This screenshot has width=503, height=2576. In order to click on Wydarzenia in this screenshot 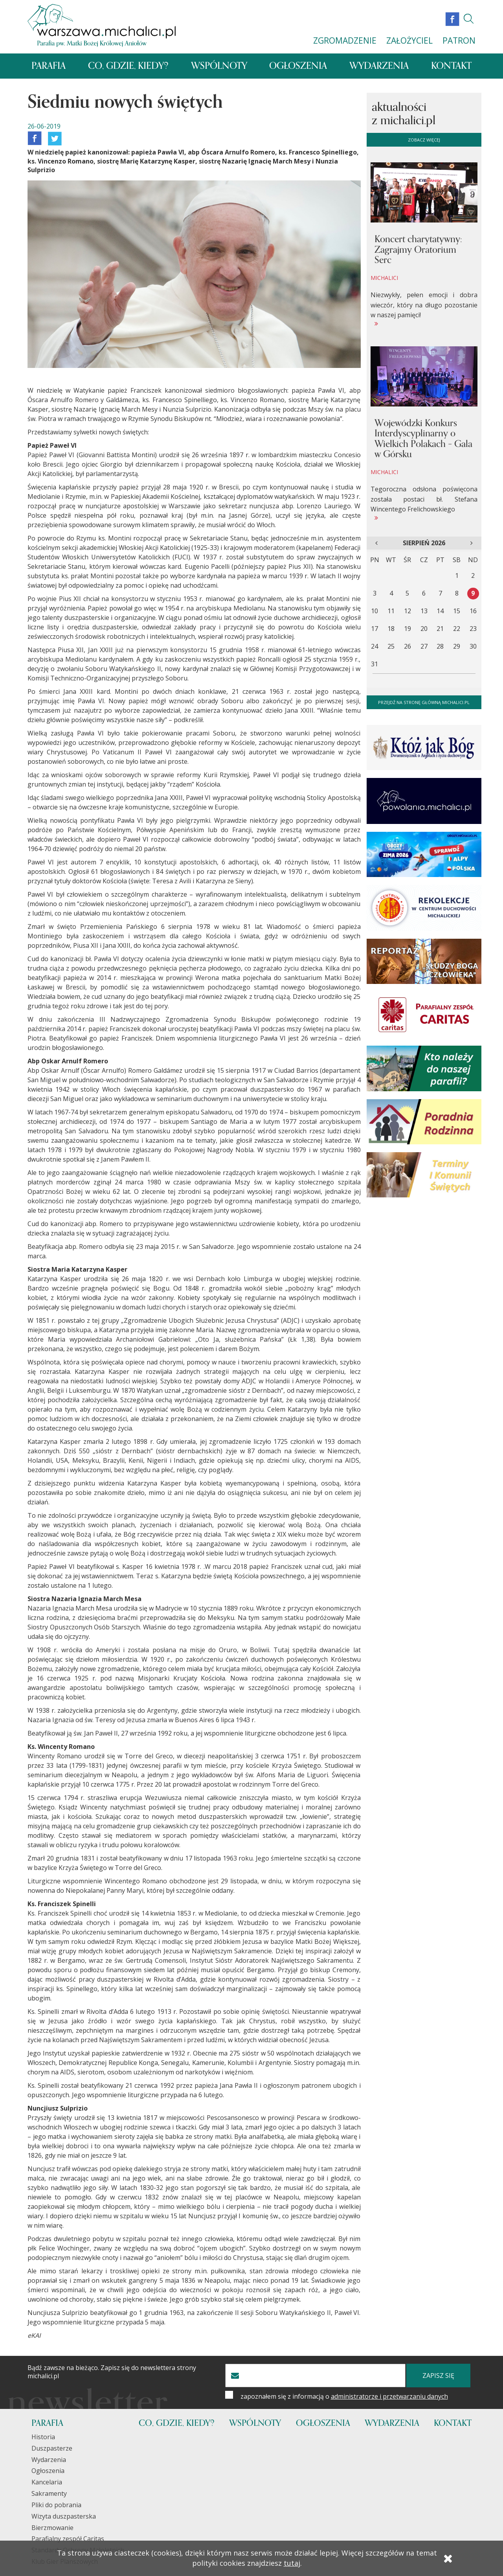, I will do `click(379, 66)`.